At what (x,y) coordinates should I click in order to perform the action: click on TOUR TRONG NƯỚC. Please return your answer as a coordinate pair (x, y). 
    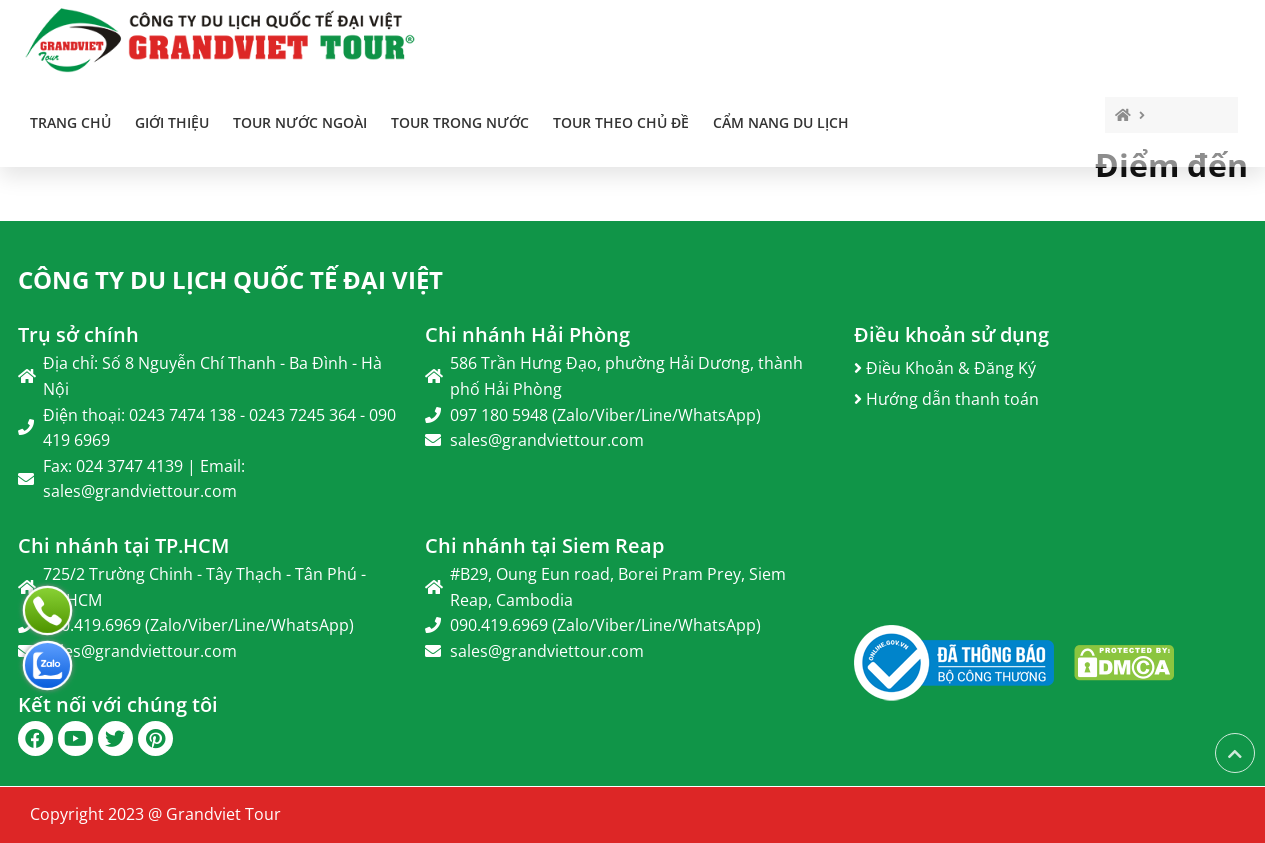
    Looking at the image, I should click on (460, 122).